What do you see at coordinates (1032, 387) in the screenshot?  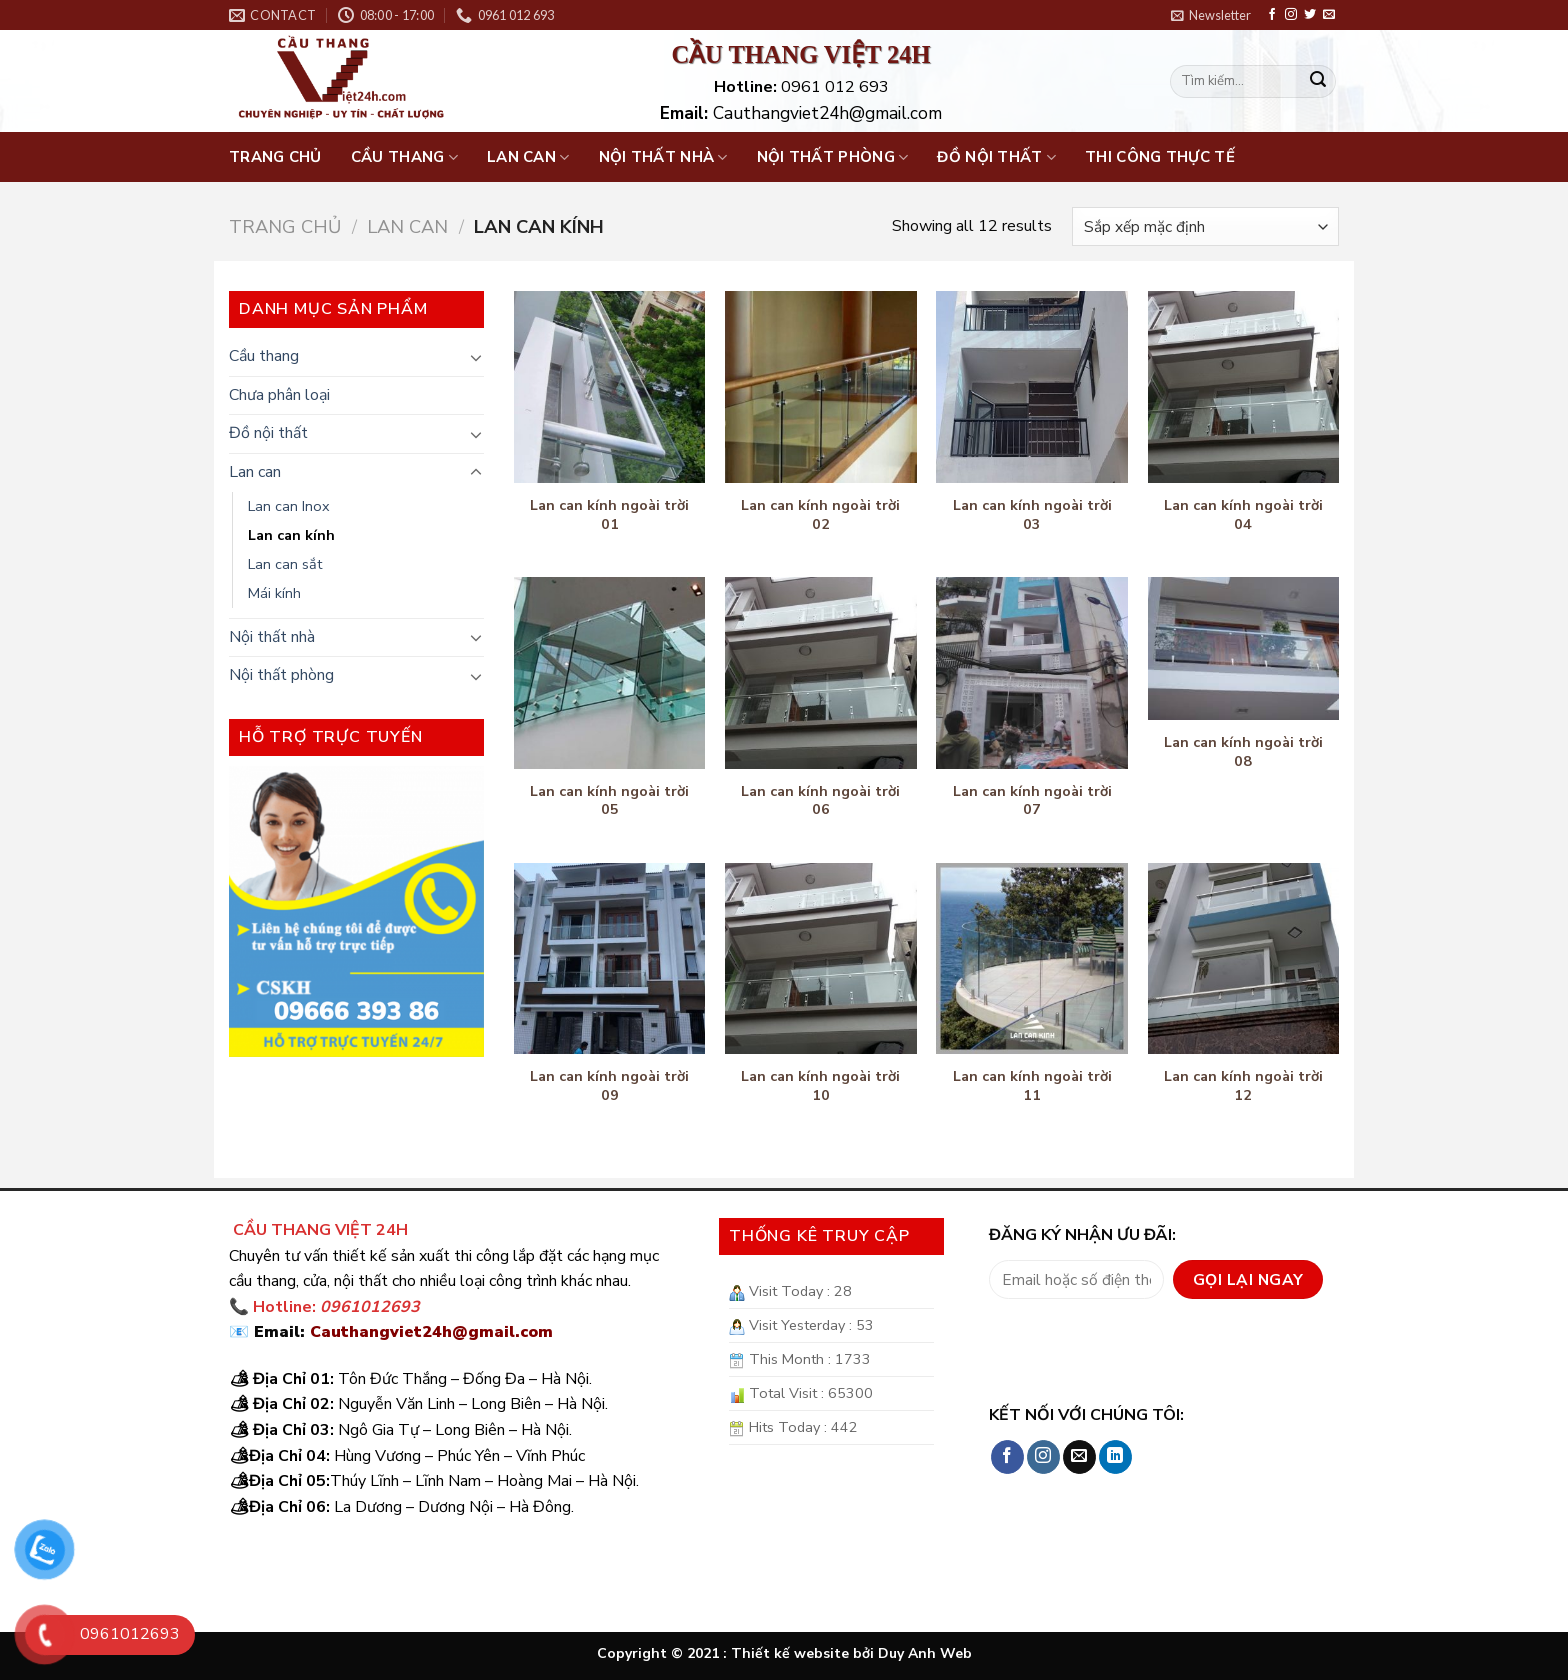 I see `[Lan can kính ngoài trời 03]` at bounding box center [1032, 387].